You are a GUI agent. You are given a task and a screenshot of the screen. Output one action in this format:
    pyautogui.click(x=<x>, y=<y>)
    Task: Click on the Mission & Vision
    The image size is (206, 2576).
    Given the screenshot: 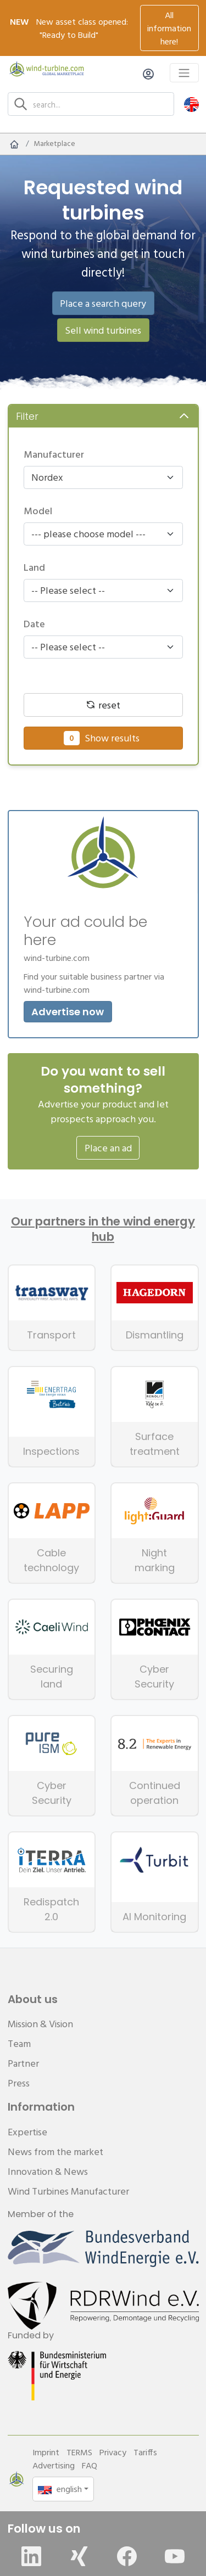 What is the action you would take?
    pyautogui.click(x=40, y=2023)
    